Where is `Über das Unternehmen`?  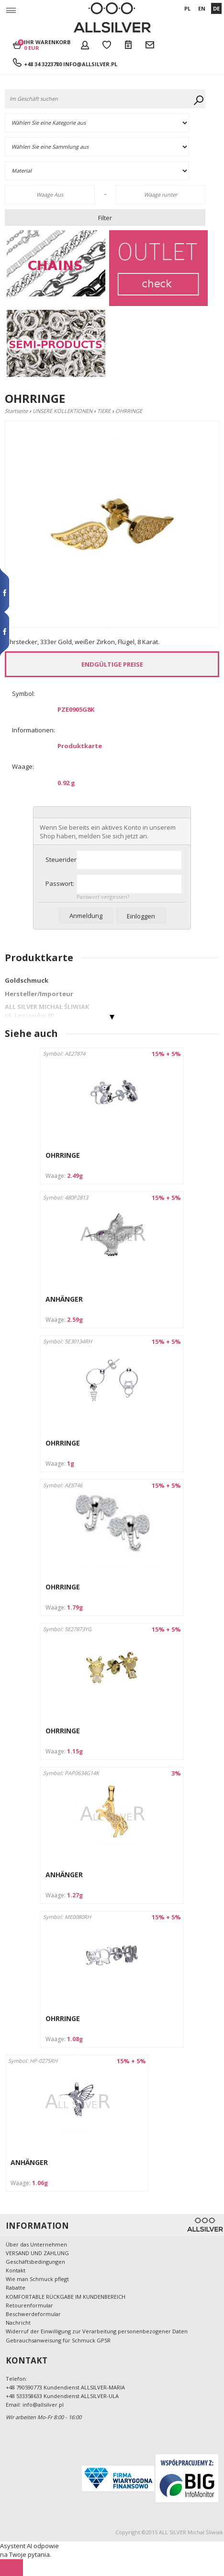 Über das Unternehmen is located at coordinates (36, 2244).